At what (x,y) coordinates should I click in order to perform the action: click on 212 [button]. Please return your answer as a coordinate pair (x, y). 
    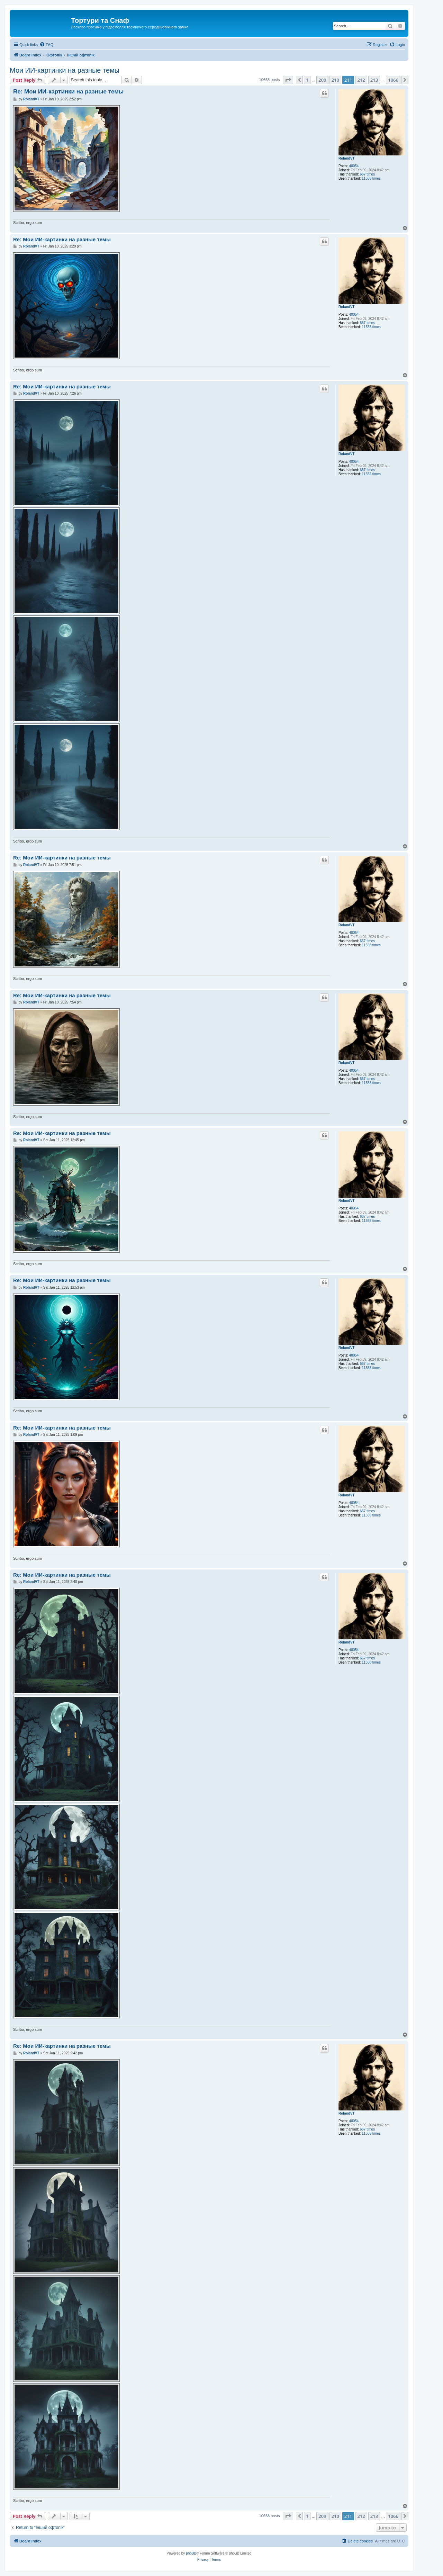
    Looking at the image, I should click on (361, 80).